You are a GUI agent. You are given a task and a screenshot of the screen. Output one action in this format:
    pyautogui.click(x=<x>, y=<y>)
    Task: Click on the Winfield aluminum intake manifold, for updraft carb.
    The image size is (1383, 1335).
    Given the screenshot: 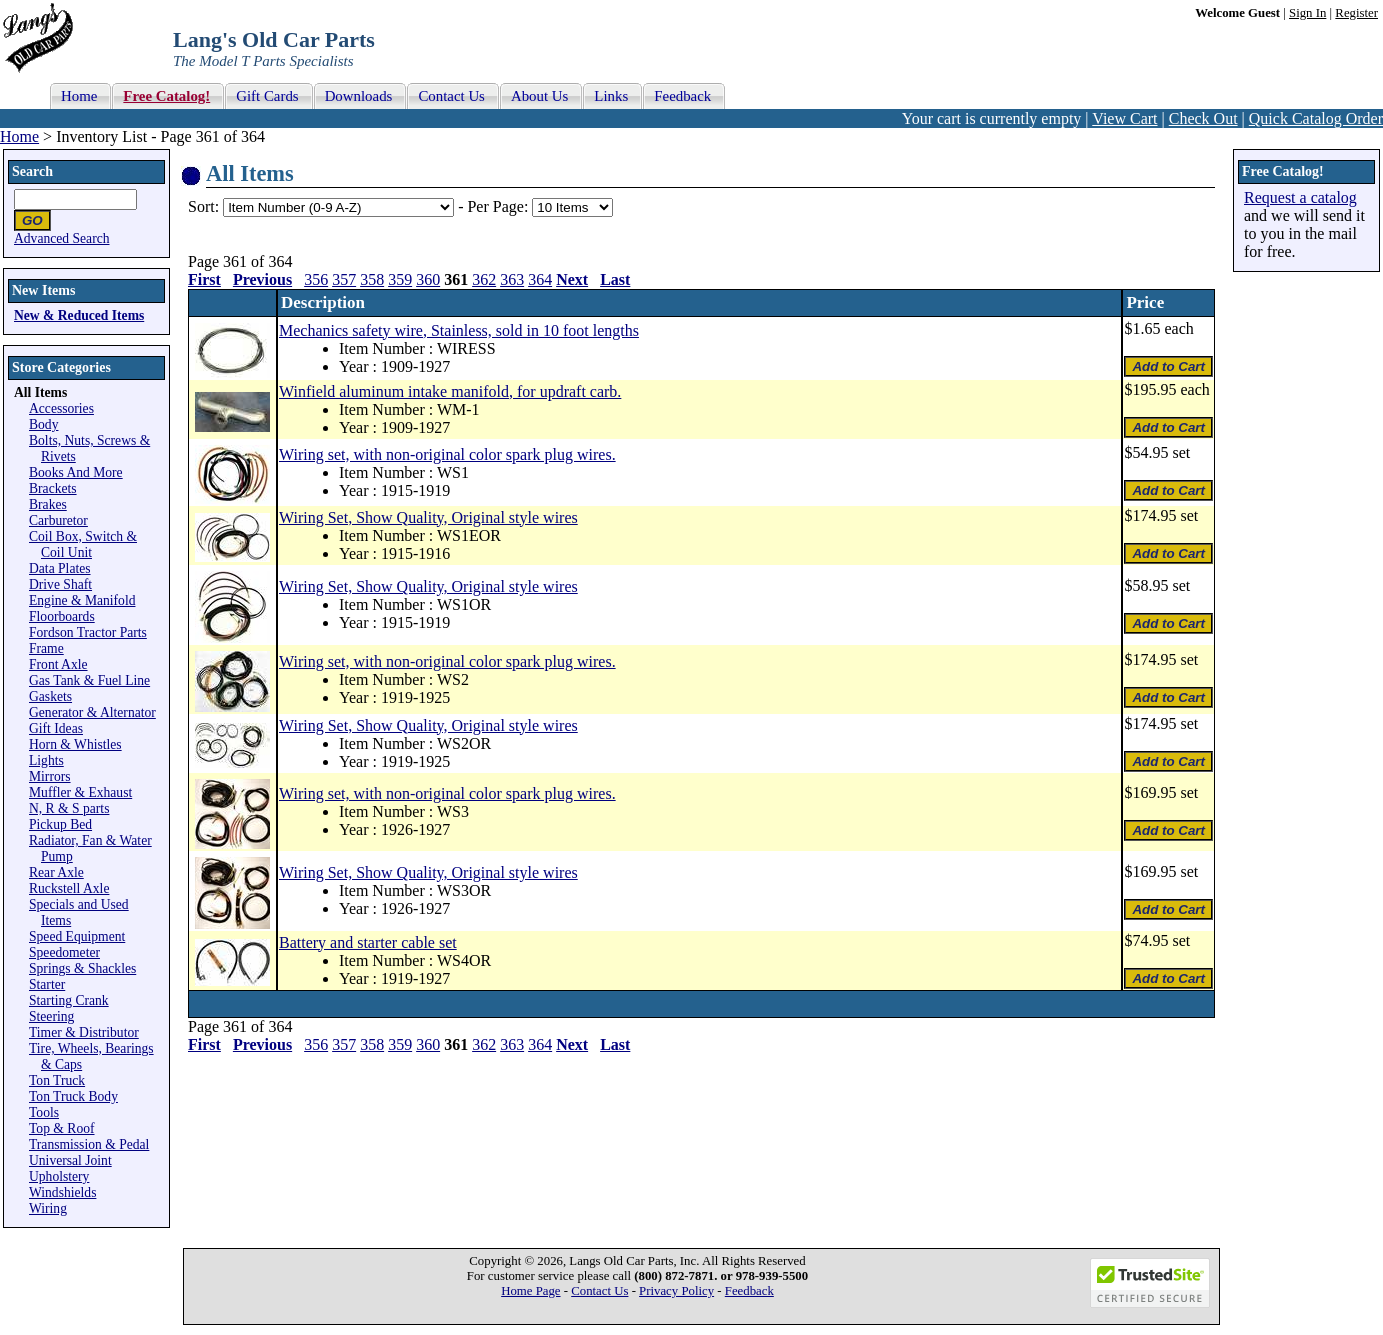 What is the action you would take?
    pyautogui.click(x=450, y=391)
    